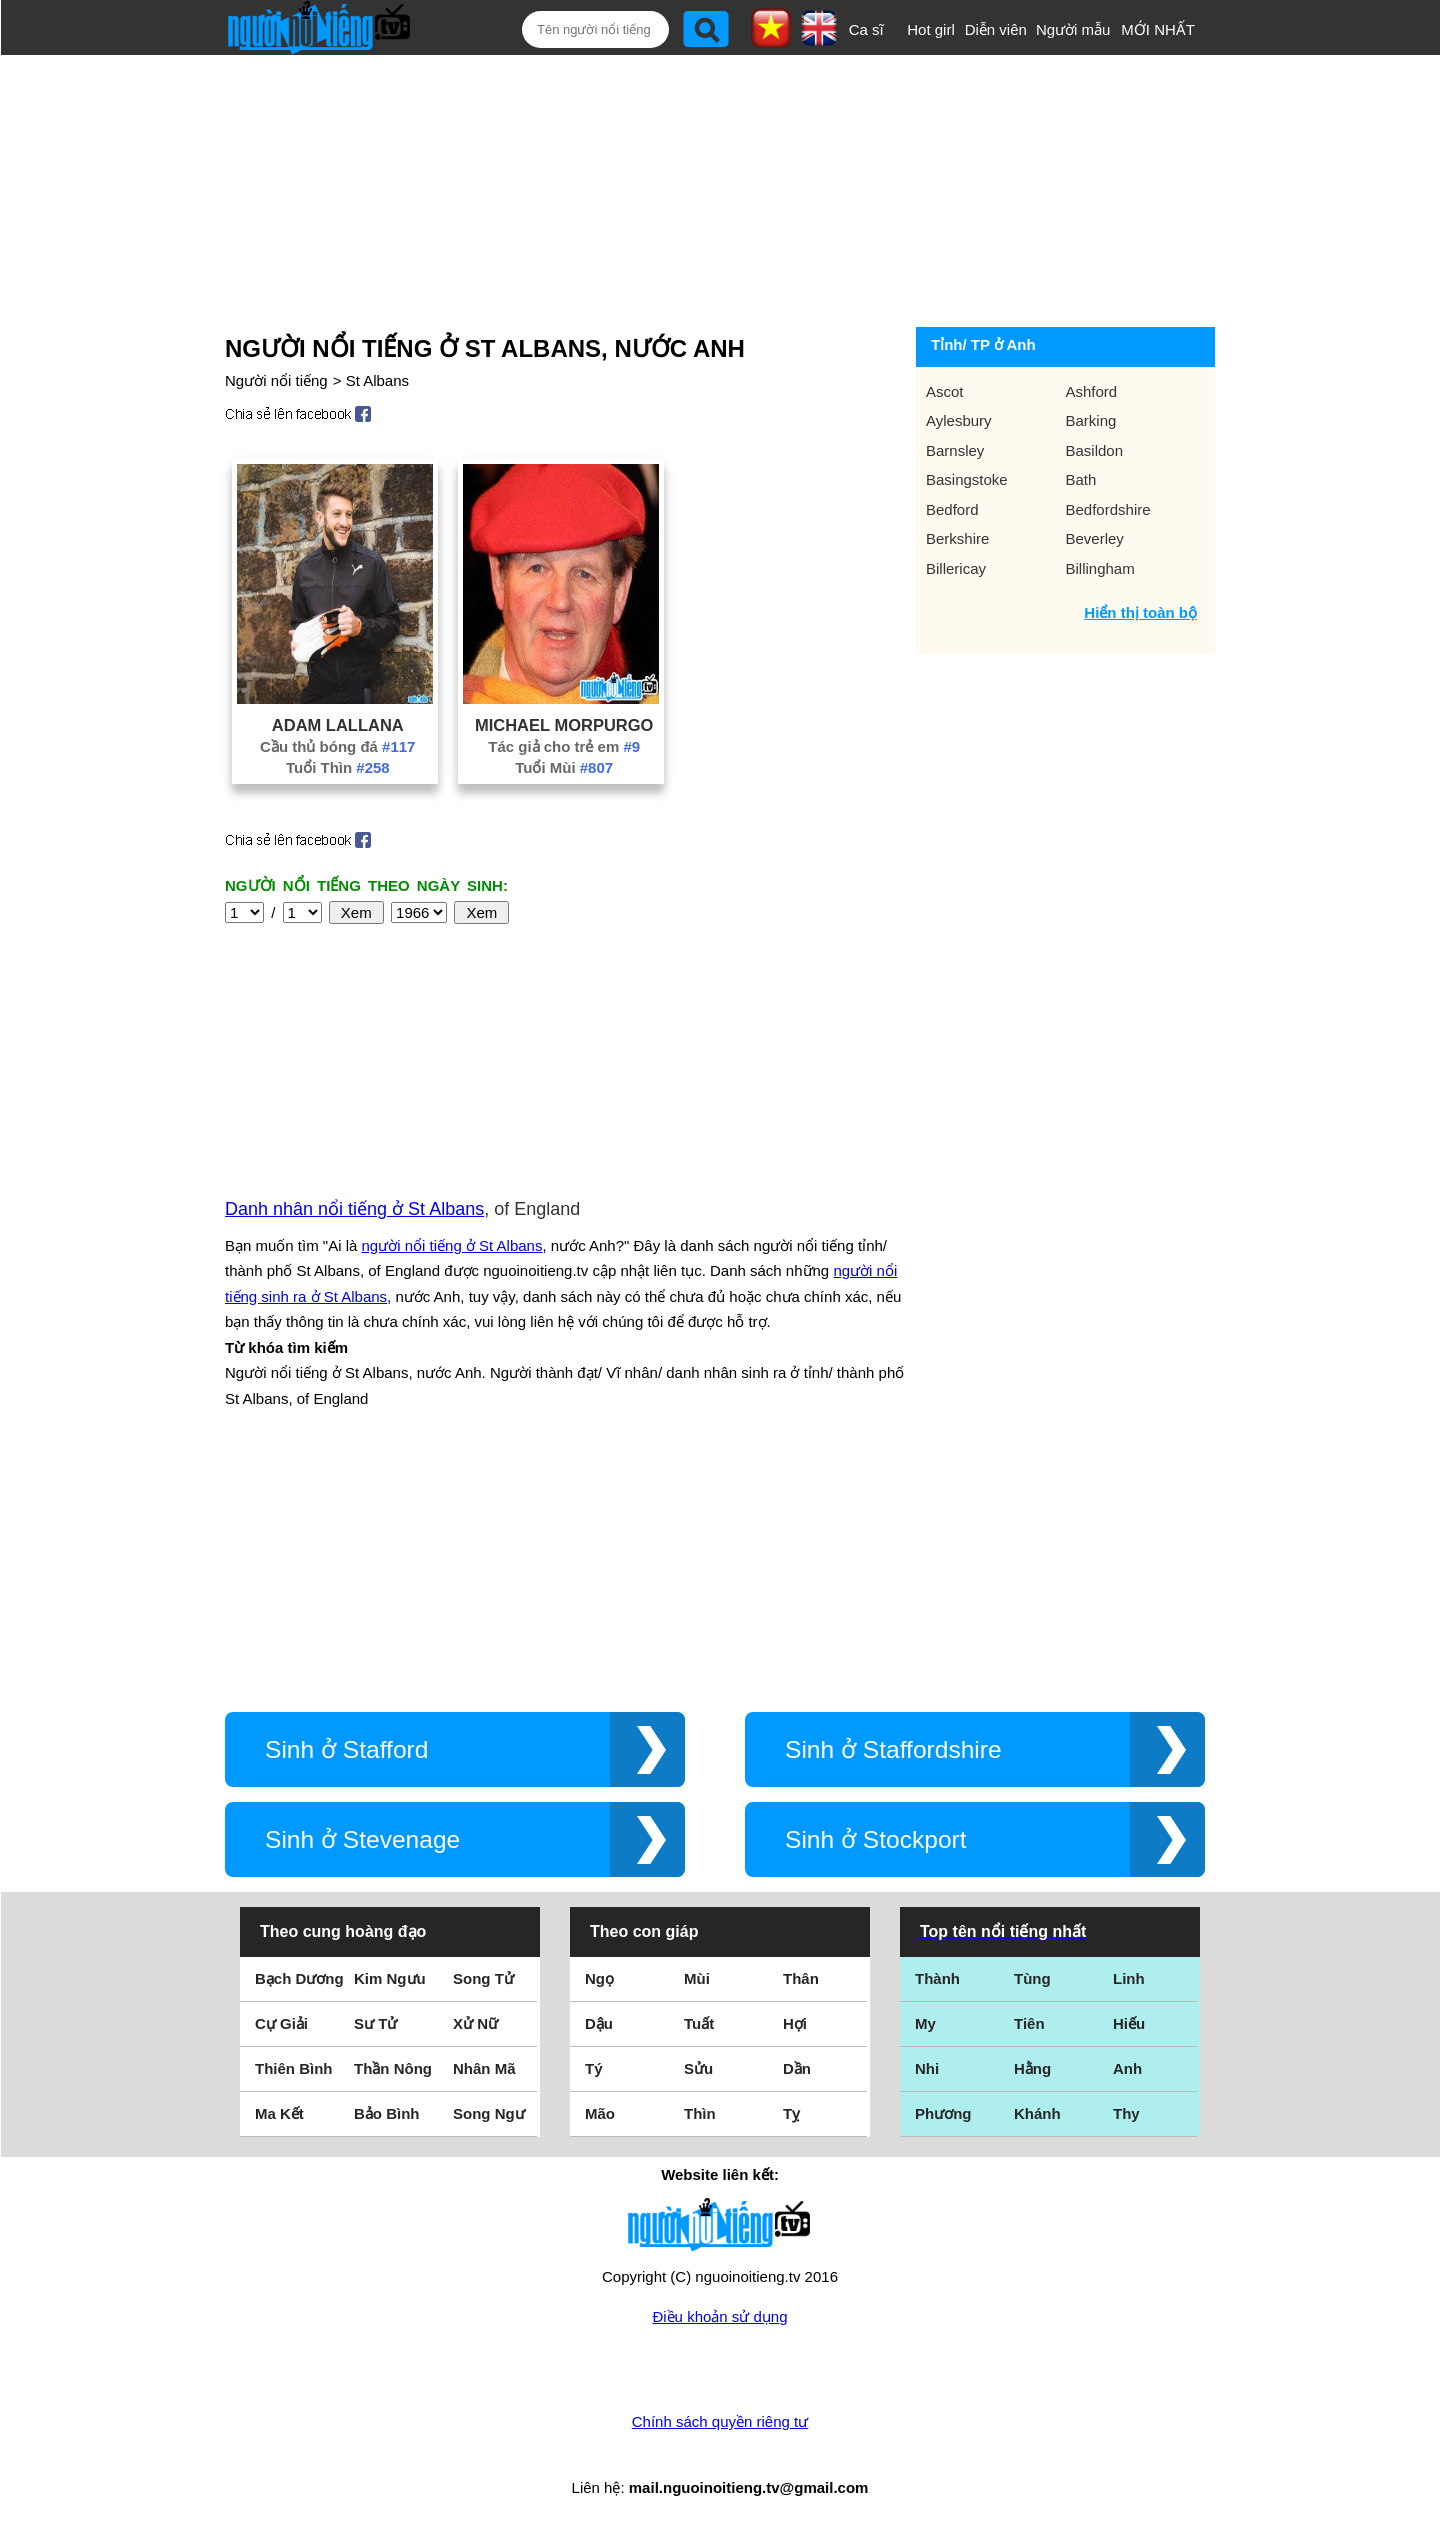 The height and width of the screenshot is (2533, 1440). What do you see at coordinates (1126, 2113) in the screenshot?
I see `Thy` at bounding box center [1126, 2113].